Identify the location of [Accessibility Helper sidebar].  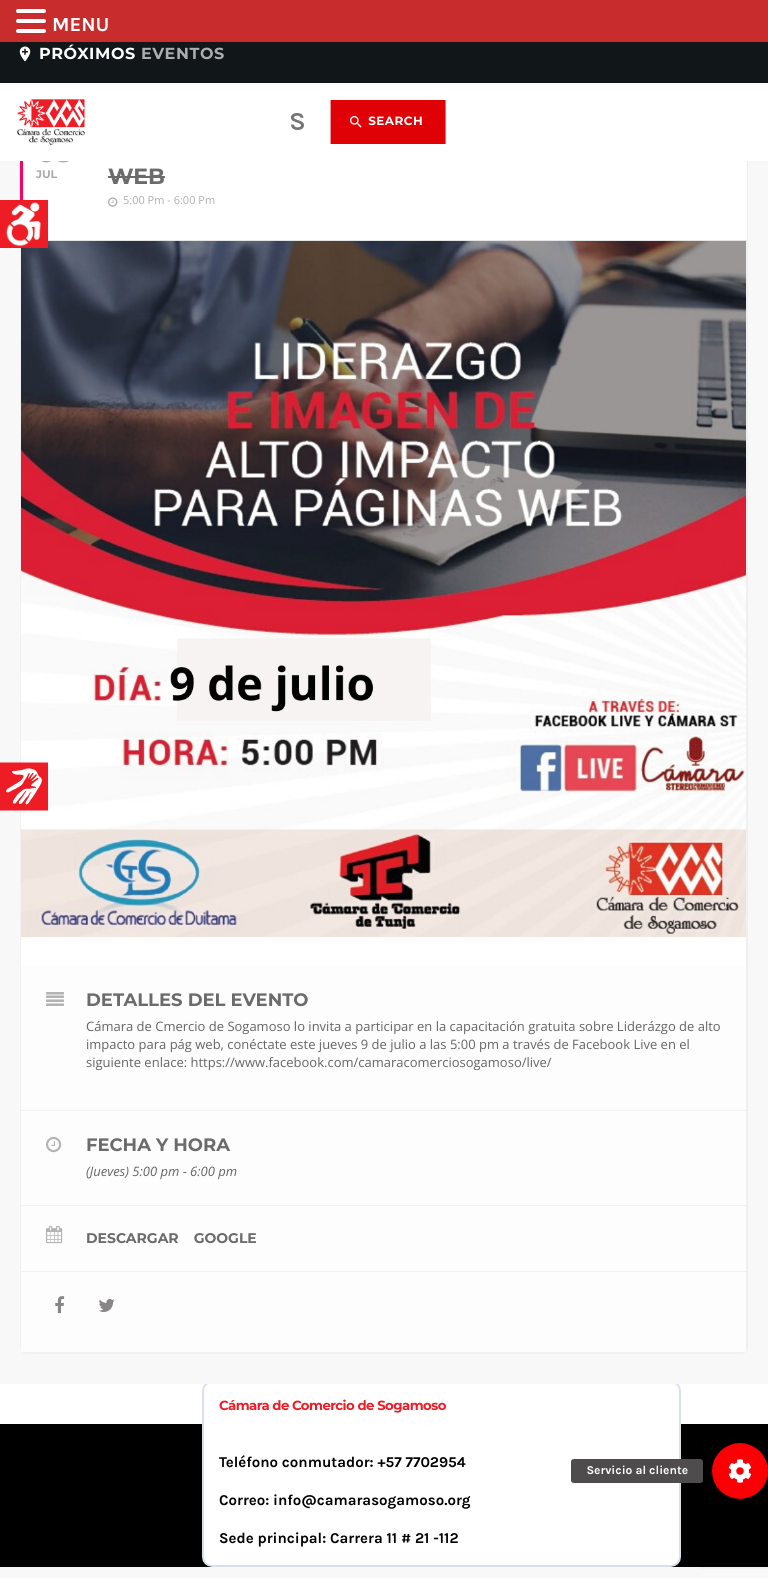
(24, 224).